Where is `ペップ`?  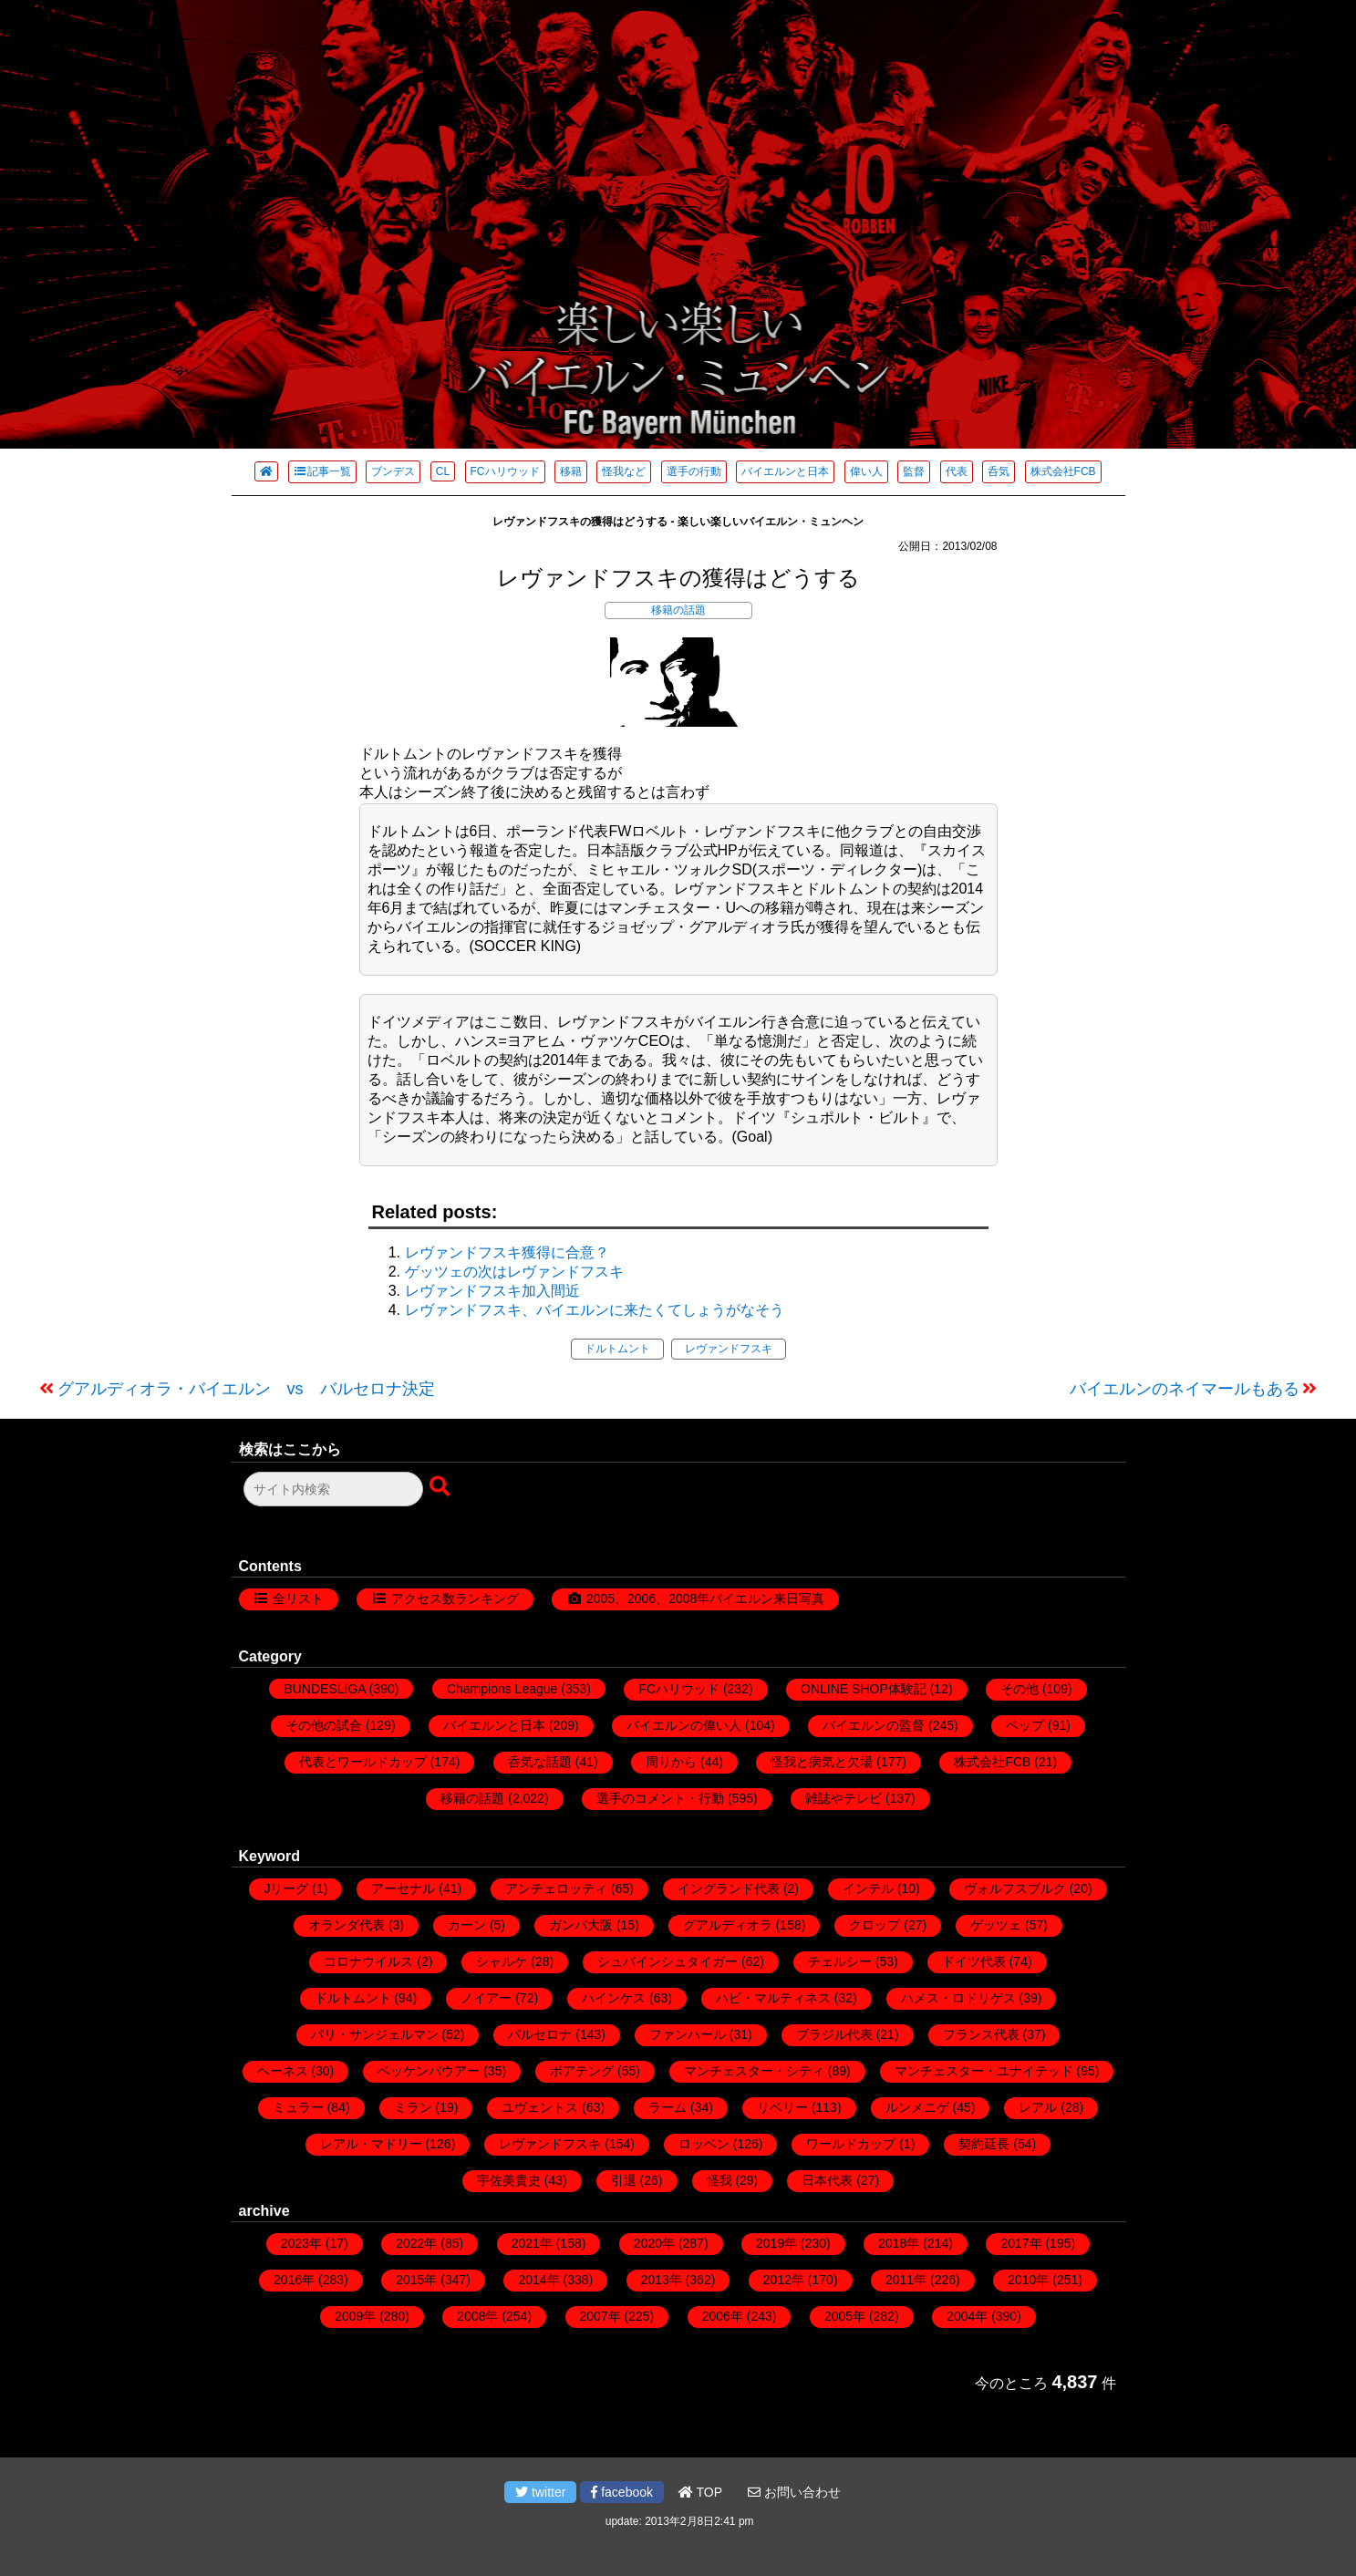
ペップ is located at coordinates (1025, 1725).